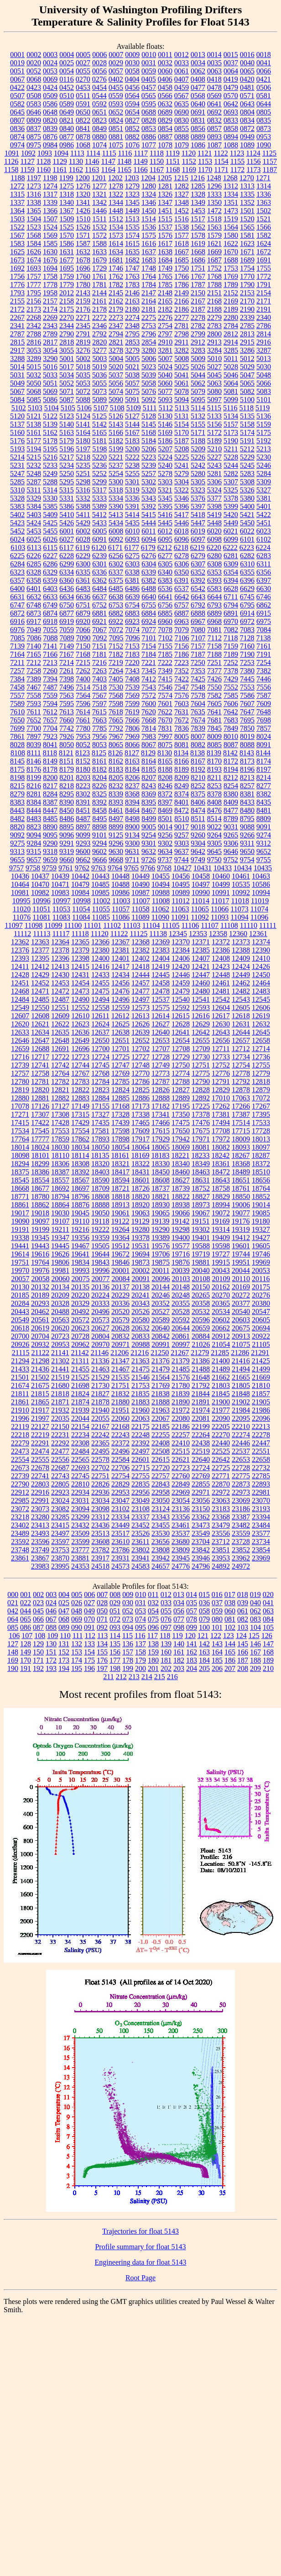 This screenshot has height=2576, width=281. I want to click on 22537, so click(241, 1451).